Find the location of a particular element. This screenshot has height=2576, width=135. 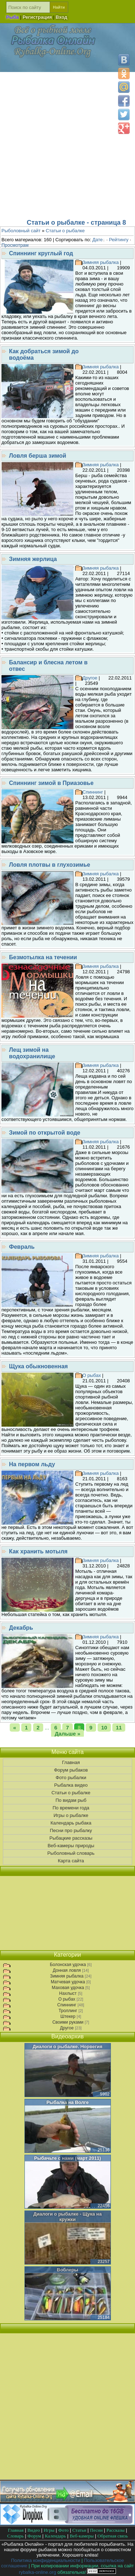

Своими руками is located at coordinates (67, 2022).